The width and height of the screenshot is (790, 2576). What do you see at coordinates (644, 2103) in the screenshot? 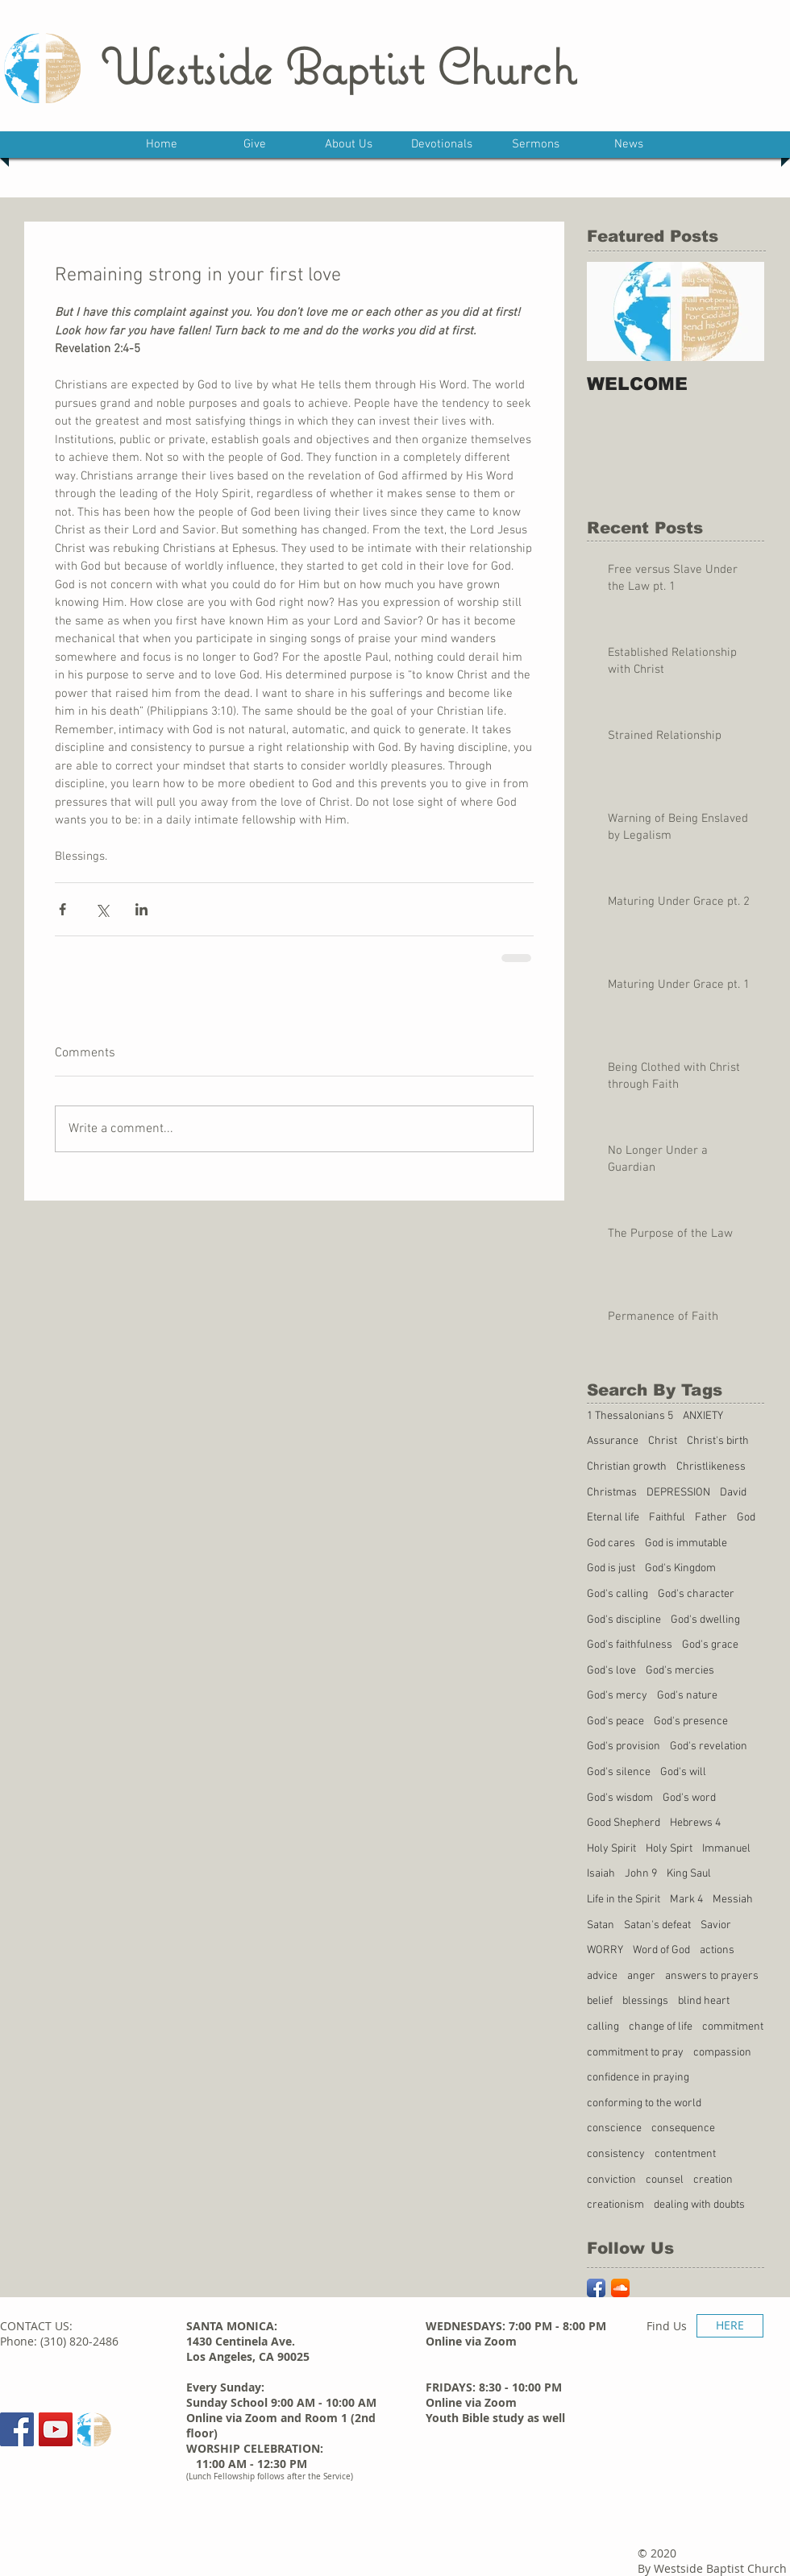
I see `conforming to the world` at bounding box center [644, 2103].